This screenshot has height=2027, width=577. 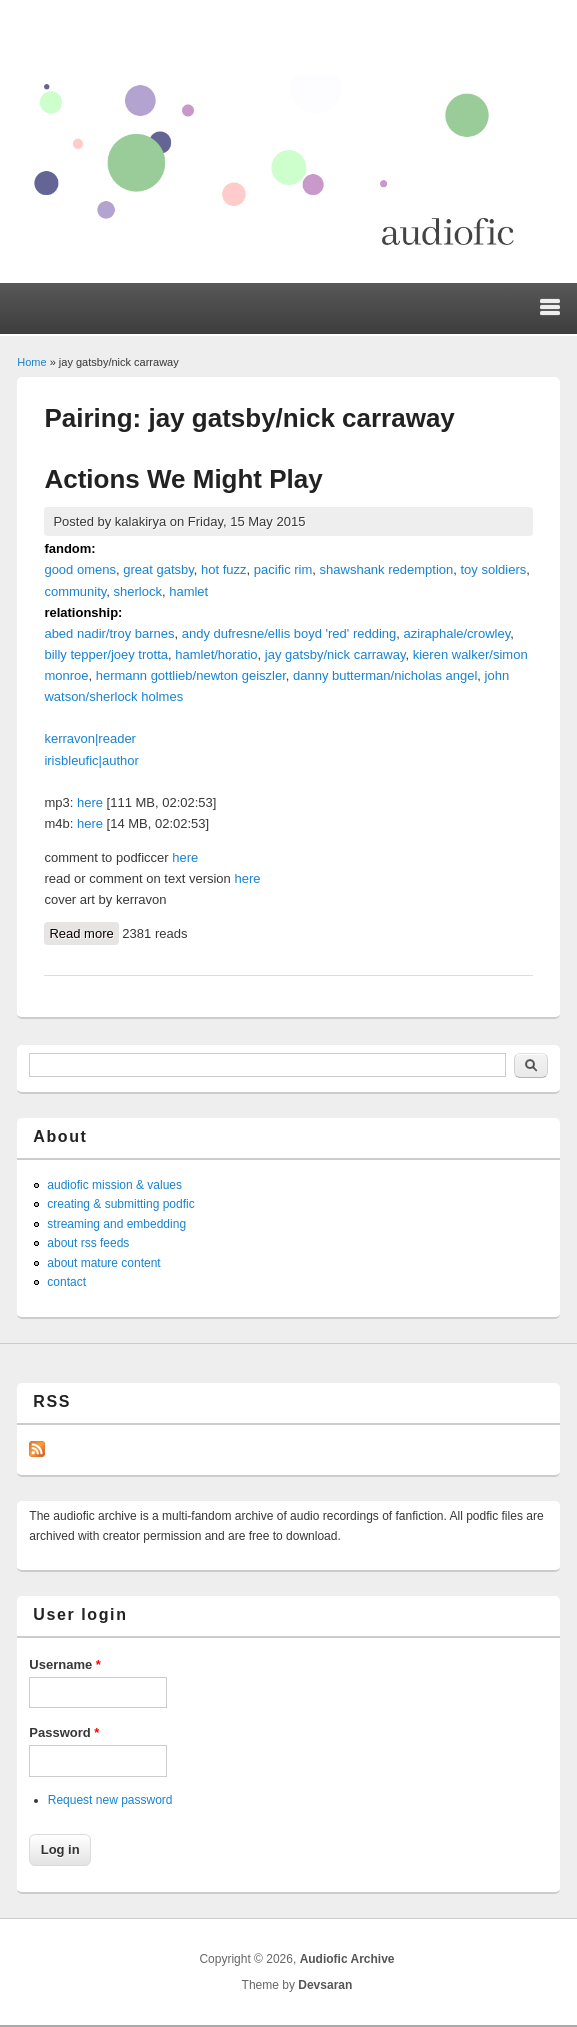 What do you see at coordinates (66, 1282) in the screenshot?
I see `contact` at bounding box center [66, 1282].